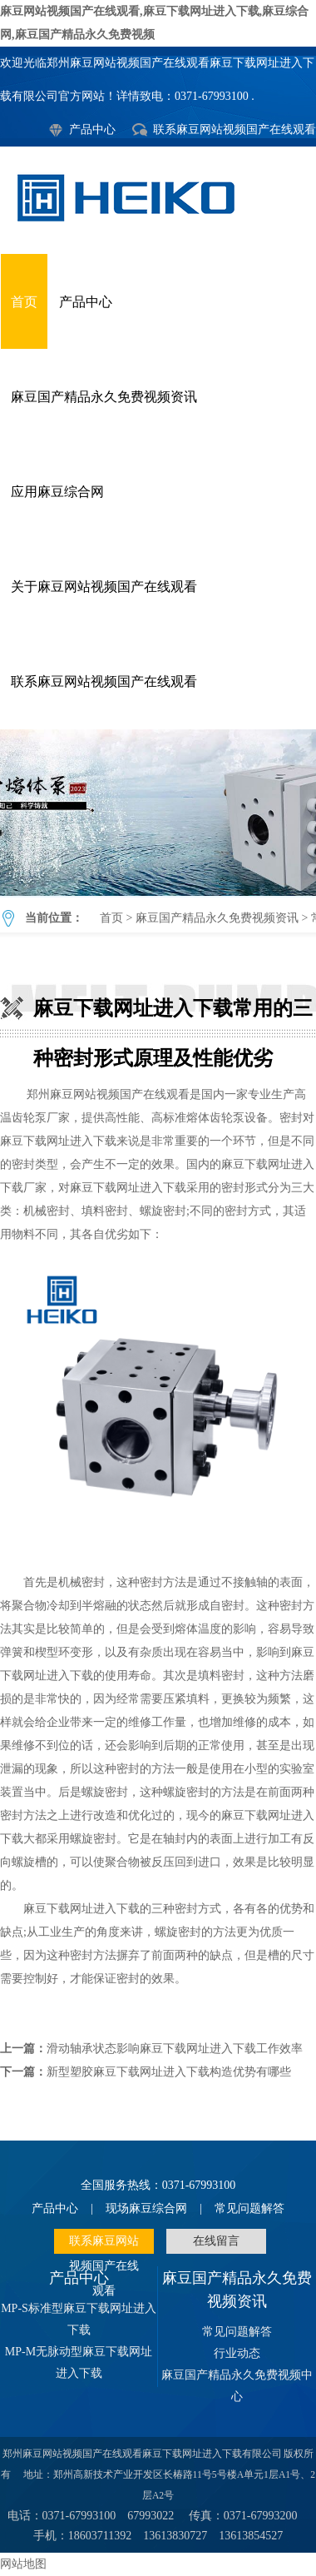  Describe the element at coordinates (104, 586) in the screenshot. I see `关于麻豆网站视频国产在线观看` at that location.